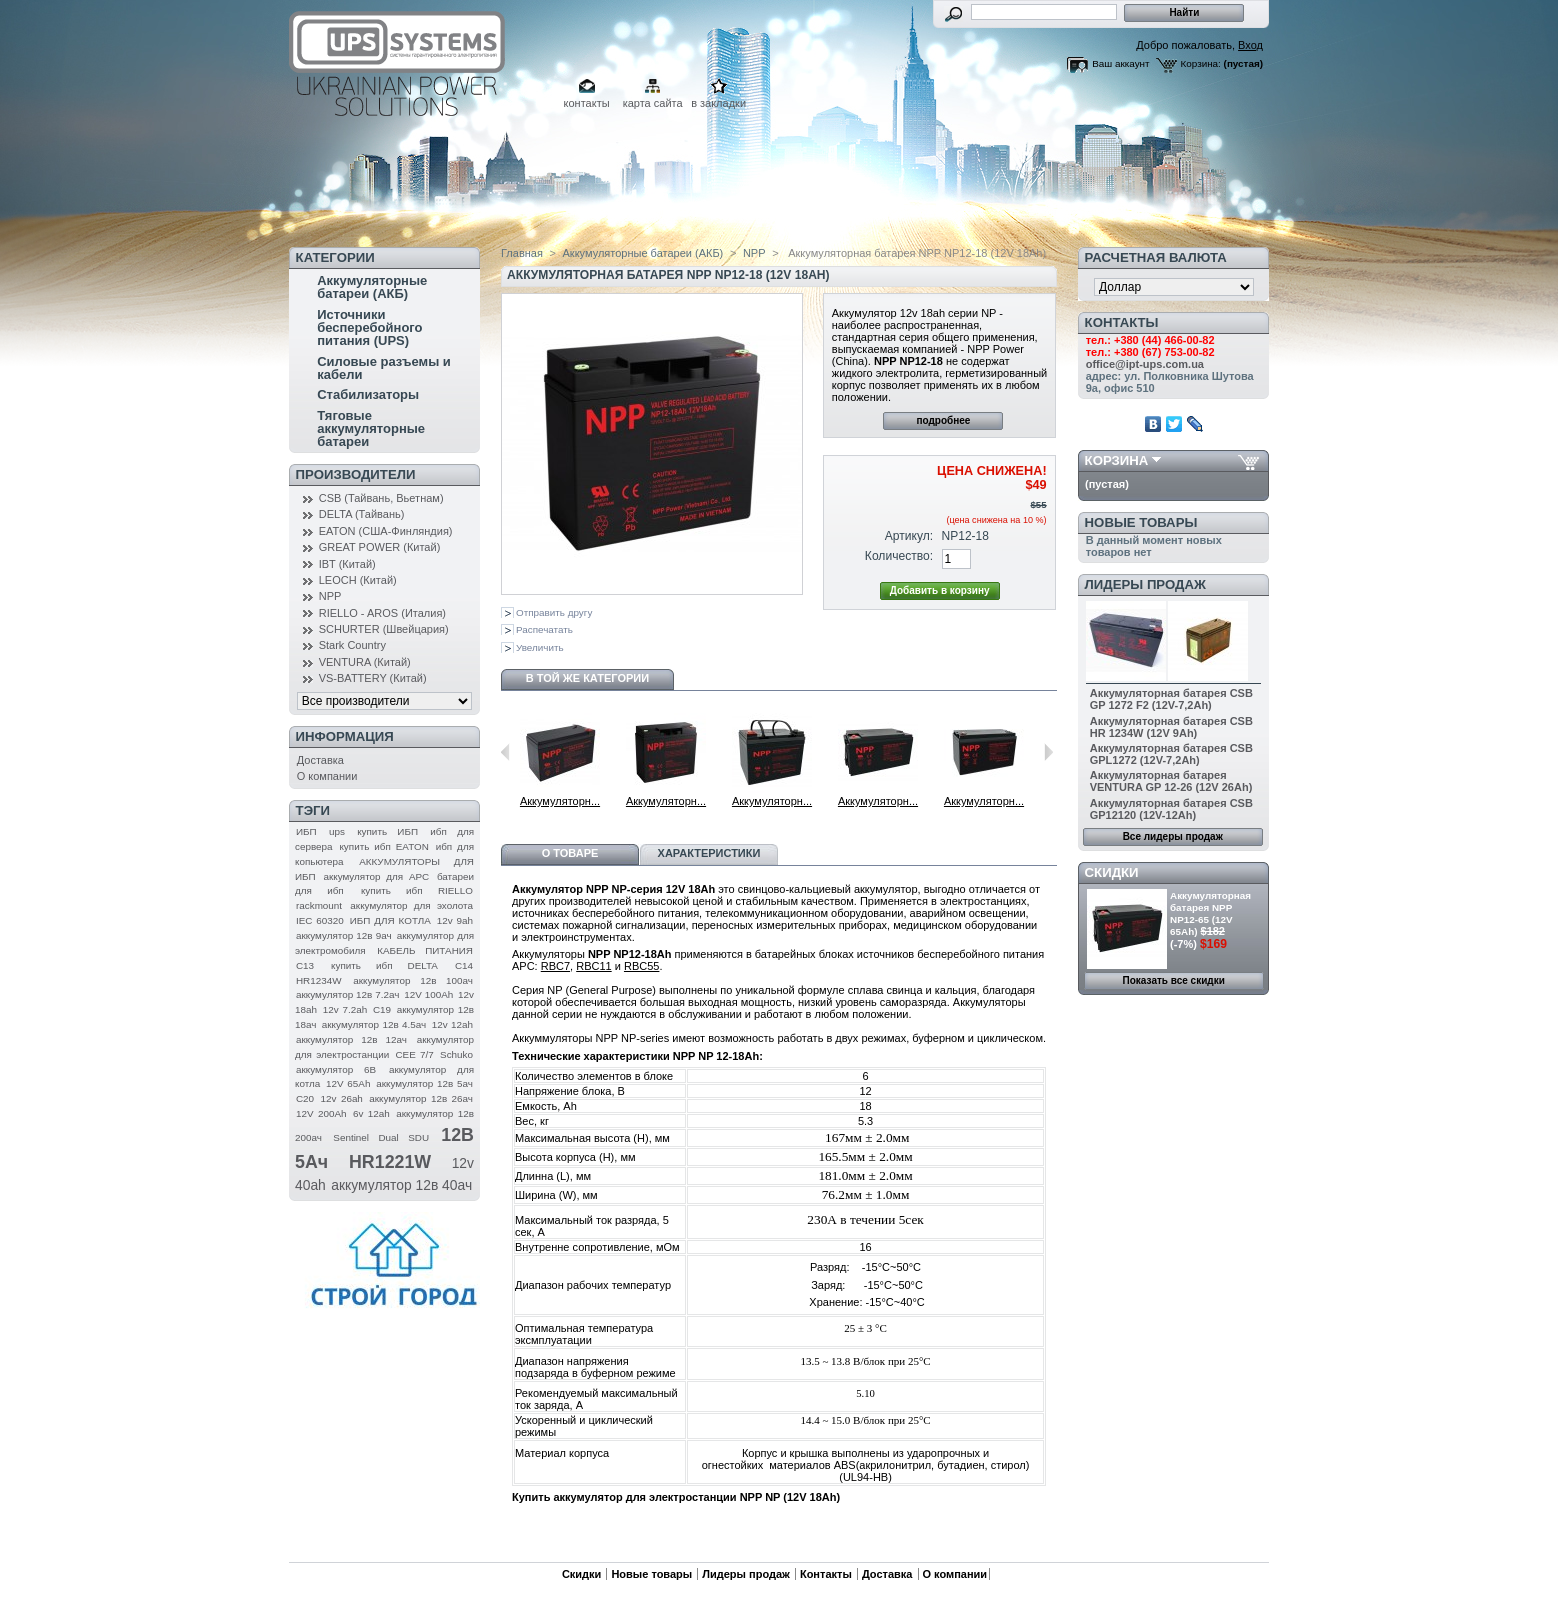 The height and width of the screenshot is (1600, 1558). What do you see at coordinates (1210, 913) in the screenshot?
I see `Аккумуляторная батарея NPP NP12-65 (12V 65Ah)` at bounding box center [1210, 913].